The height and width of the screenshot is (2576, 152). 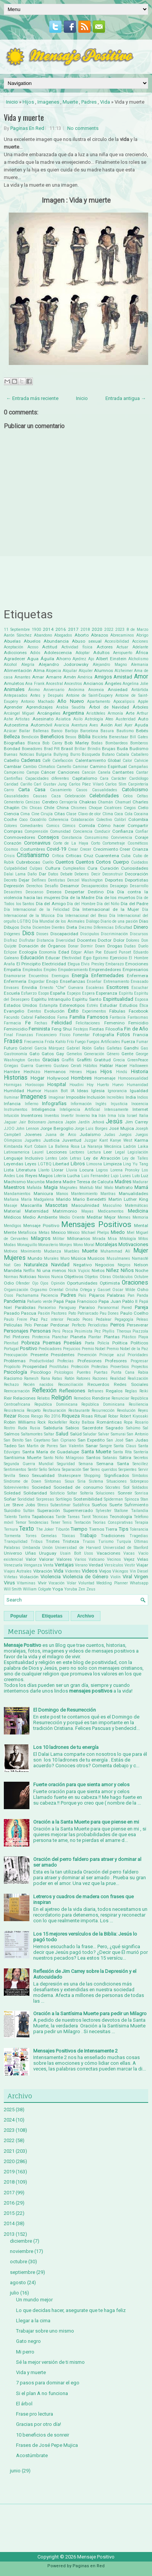 What do you see at coordinates (142, 652) in the screenshot?
I see `África` at bounding box center [142, 652].